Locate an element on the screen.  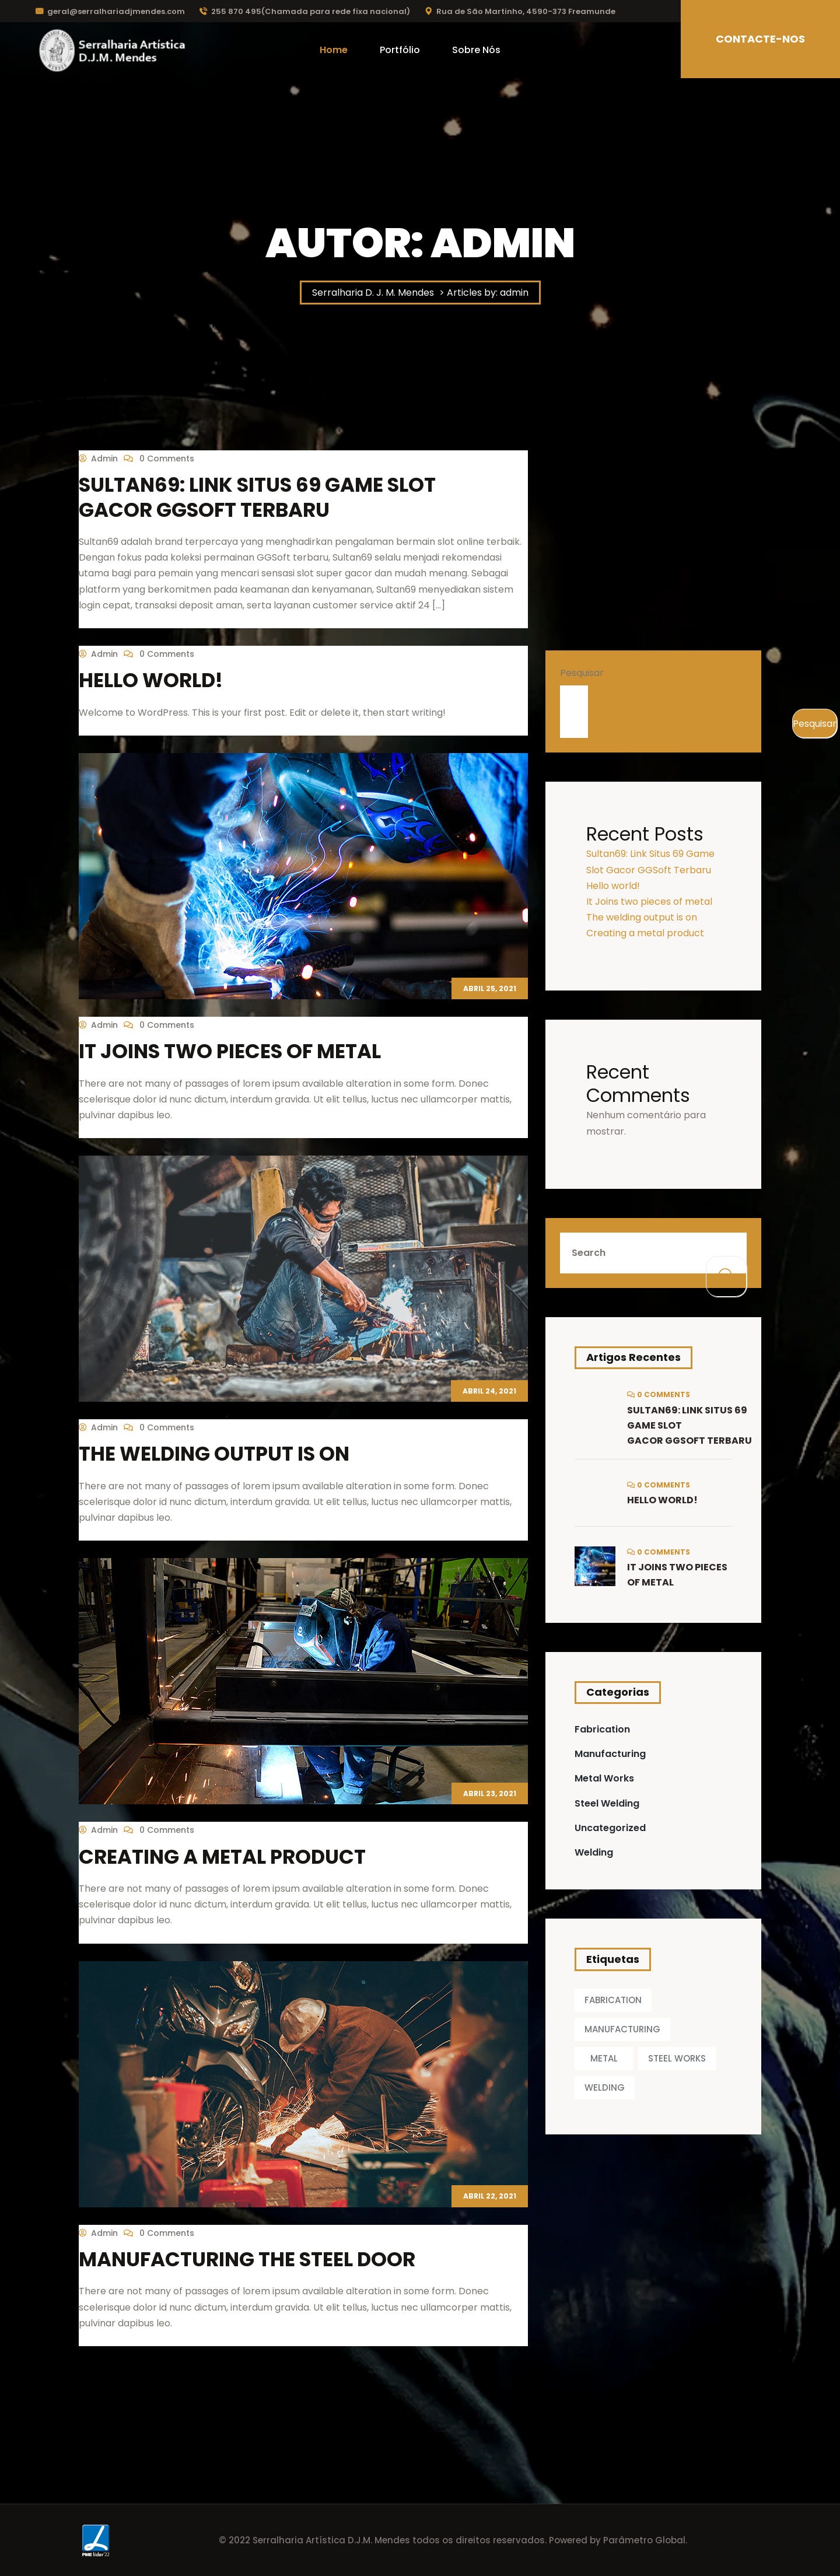
FABRICATION [FABRICATION (1 item)] is located at coordinates (613, 2000).